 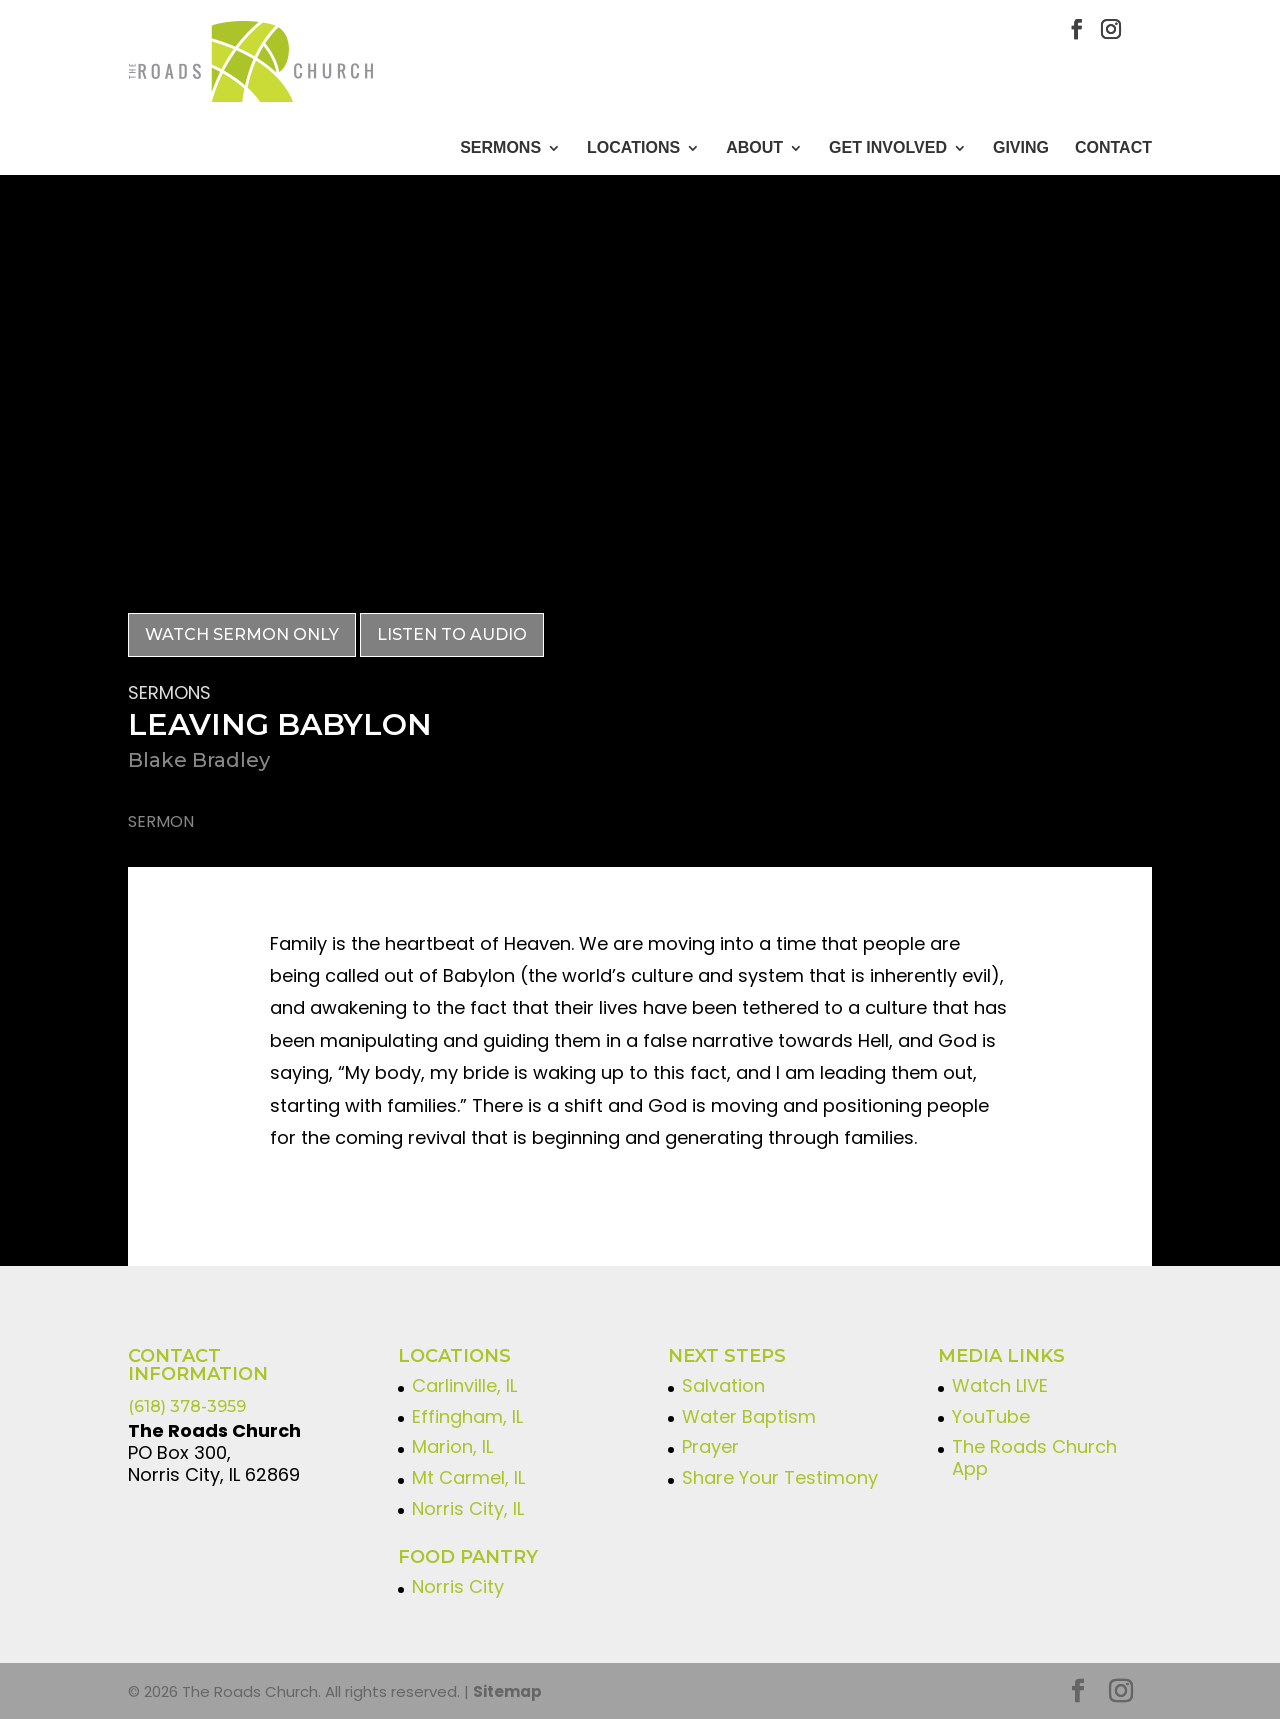 I want to click on Marion, IL, so click(x=452, y=1446).